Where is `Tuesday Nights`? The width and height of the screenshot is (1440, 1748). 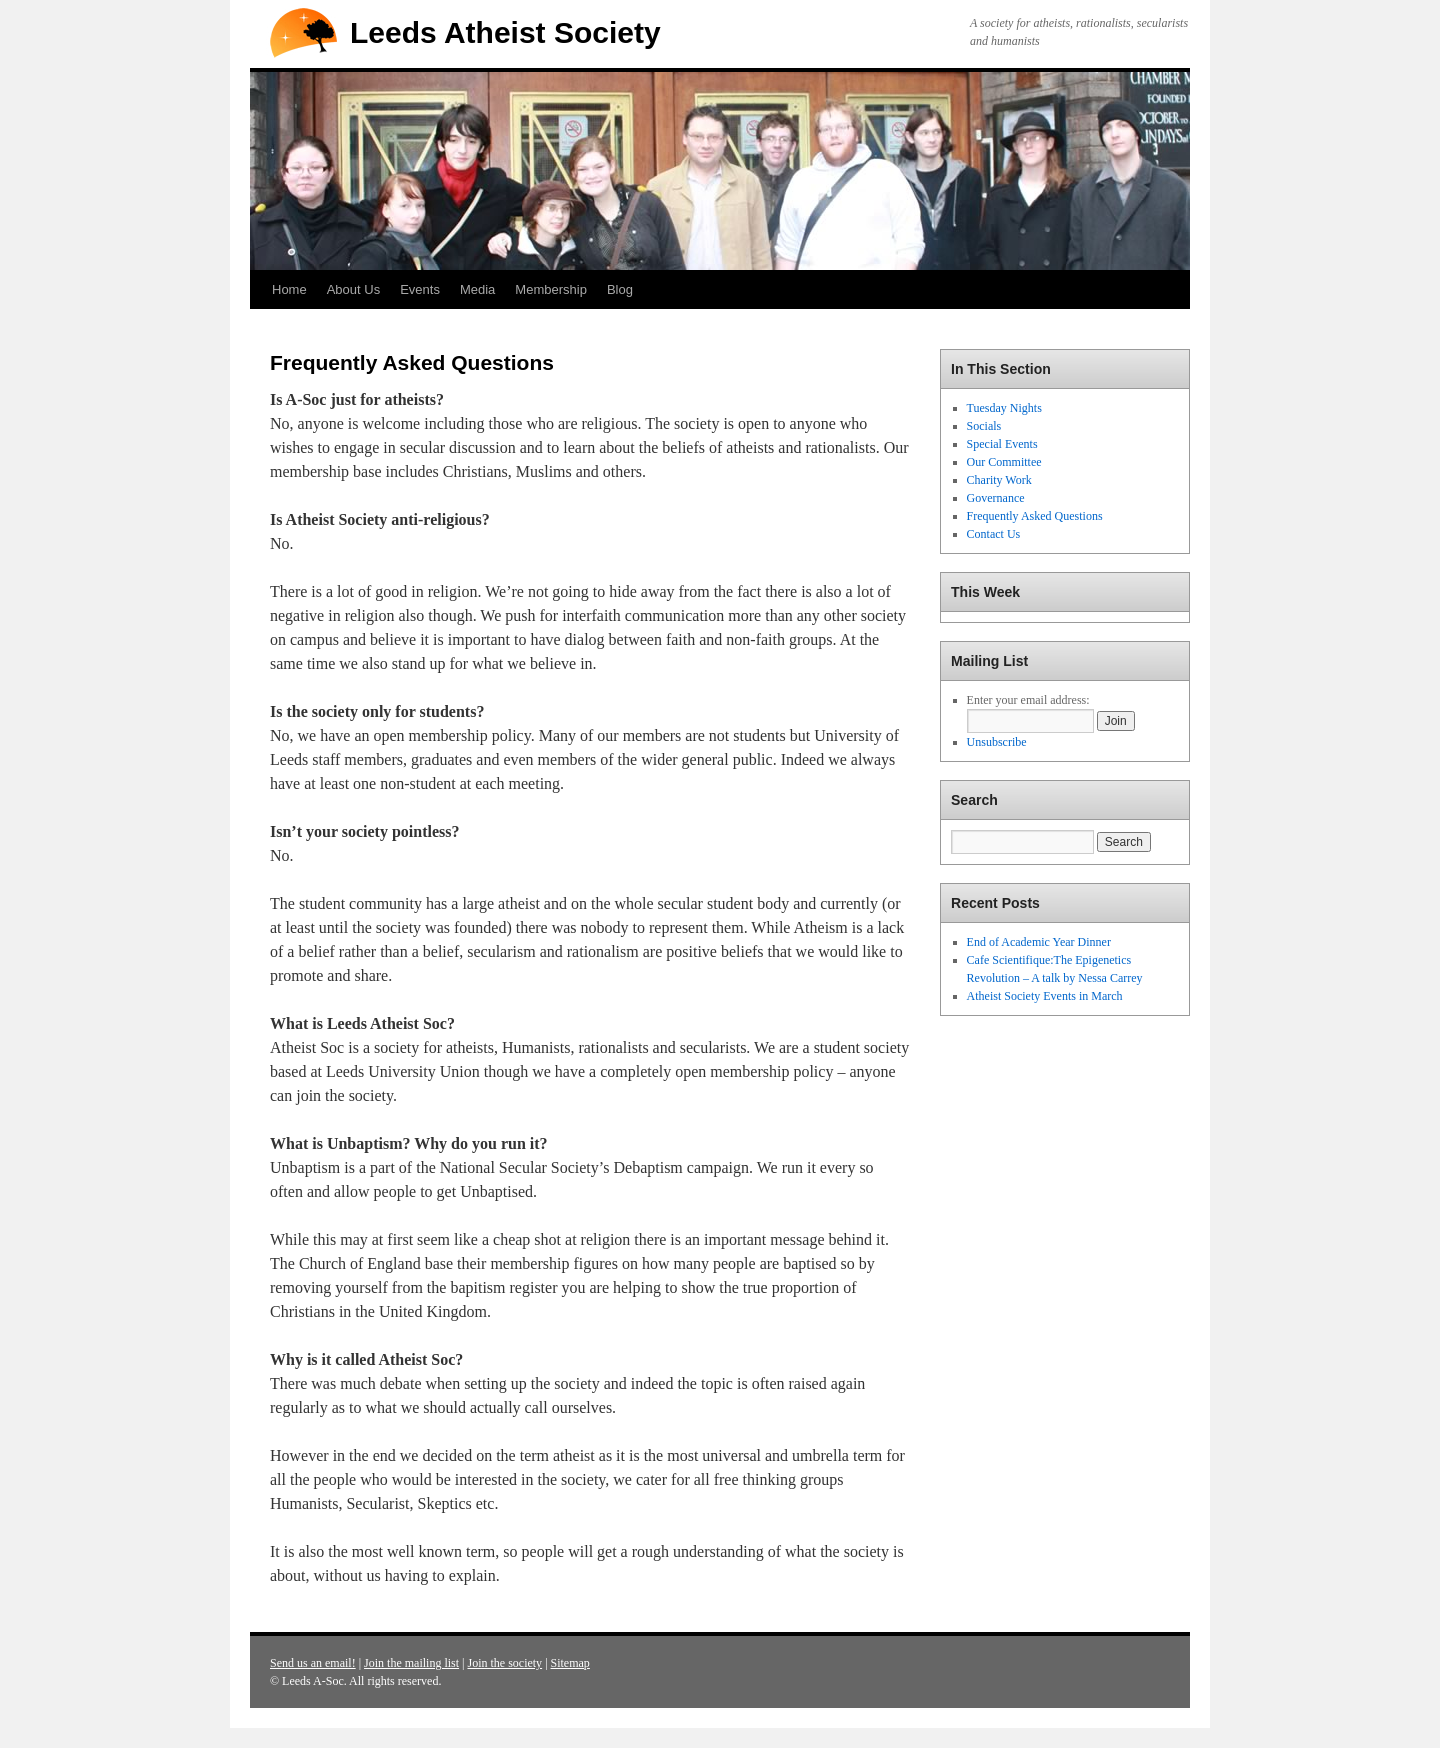 Tuesday Nights is located at coordinates (1004, 408).